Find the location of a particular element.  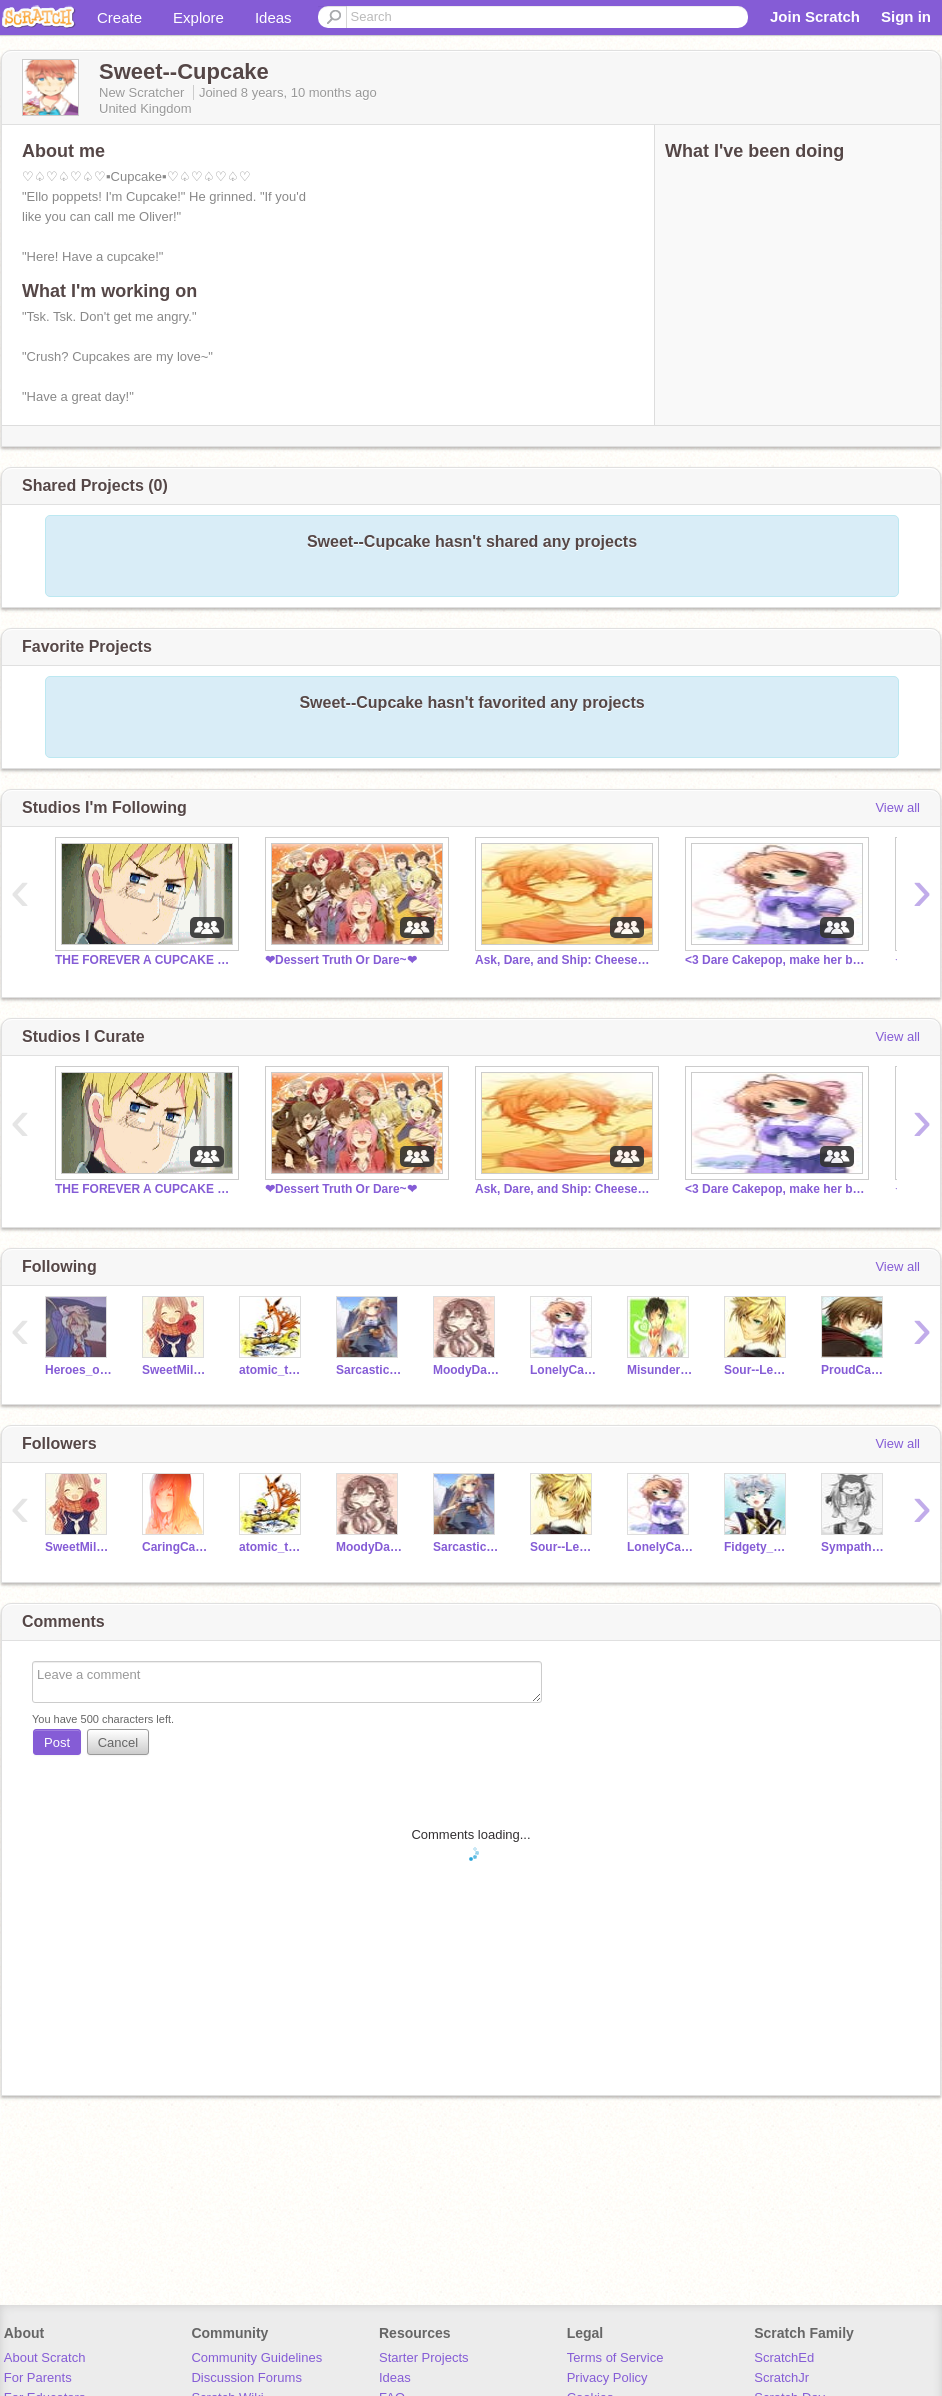

Post is located at coordinates (57, 1742).